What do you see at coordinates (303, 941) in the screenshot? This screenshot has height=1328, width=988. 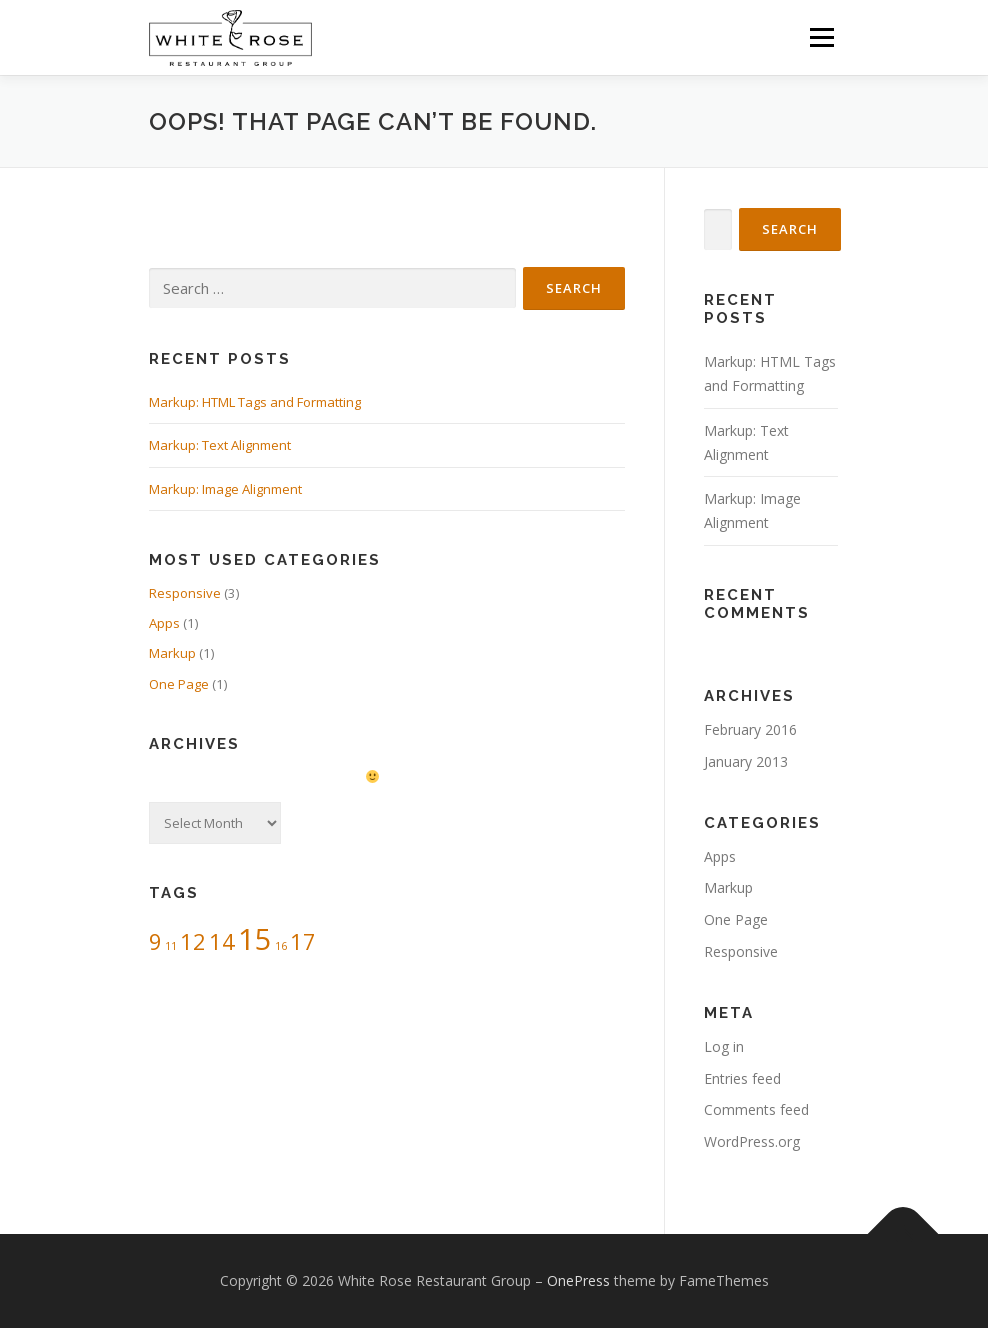 I see `17 [17 (2 items)]` at bounding box center [303, 941].